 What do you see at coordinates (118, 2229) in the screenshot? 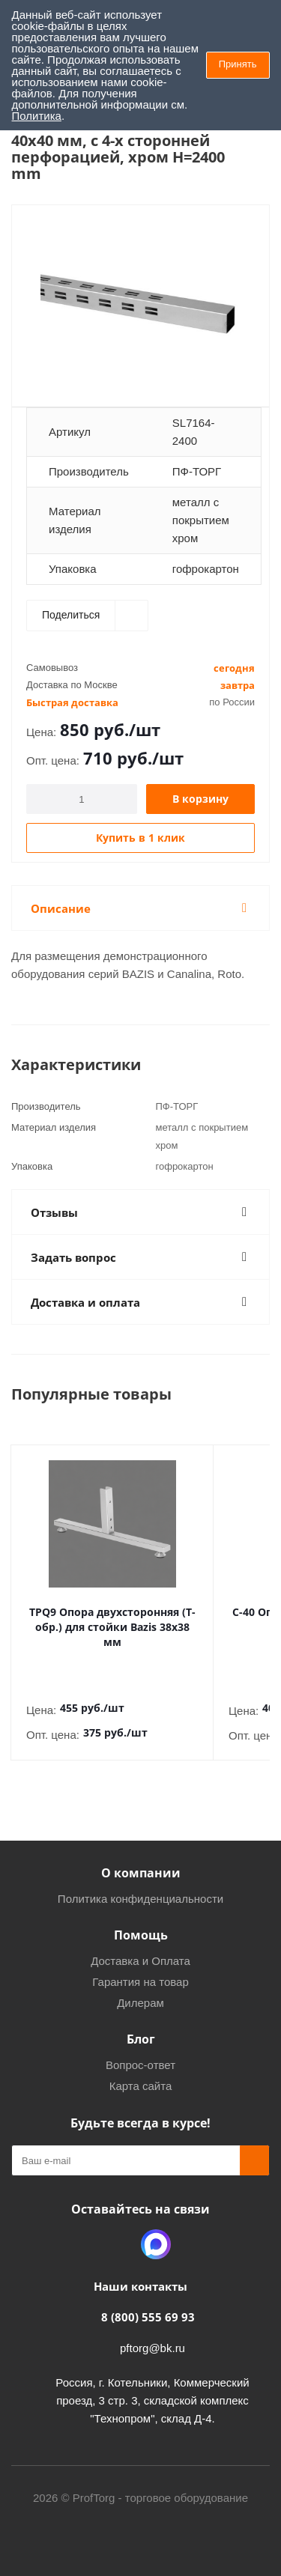
I see `Одноклассники` at bounding box center [118, 2229].